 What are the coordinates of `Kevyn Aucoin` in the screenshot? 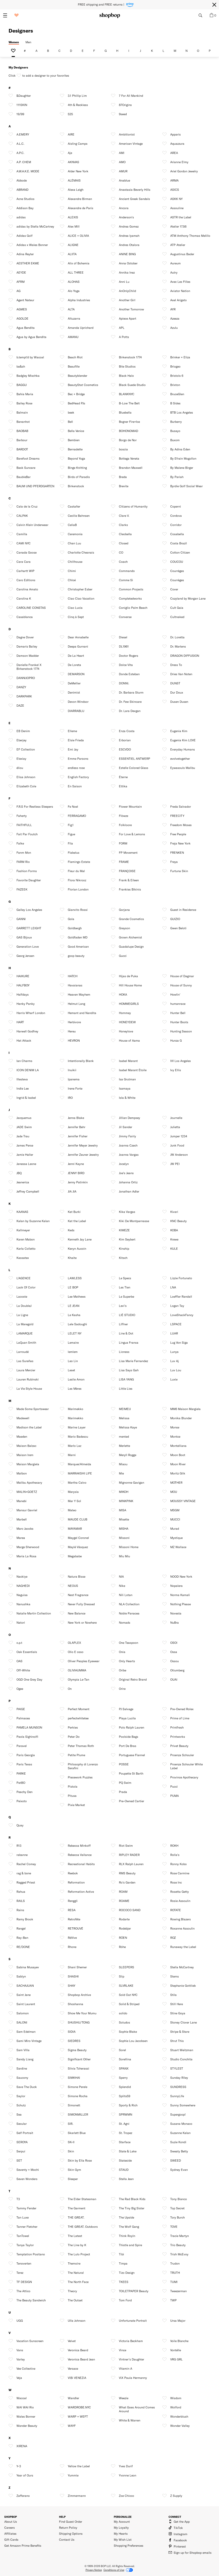 It's located at (77, 1248).